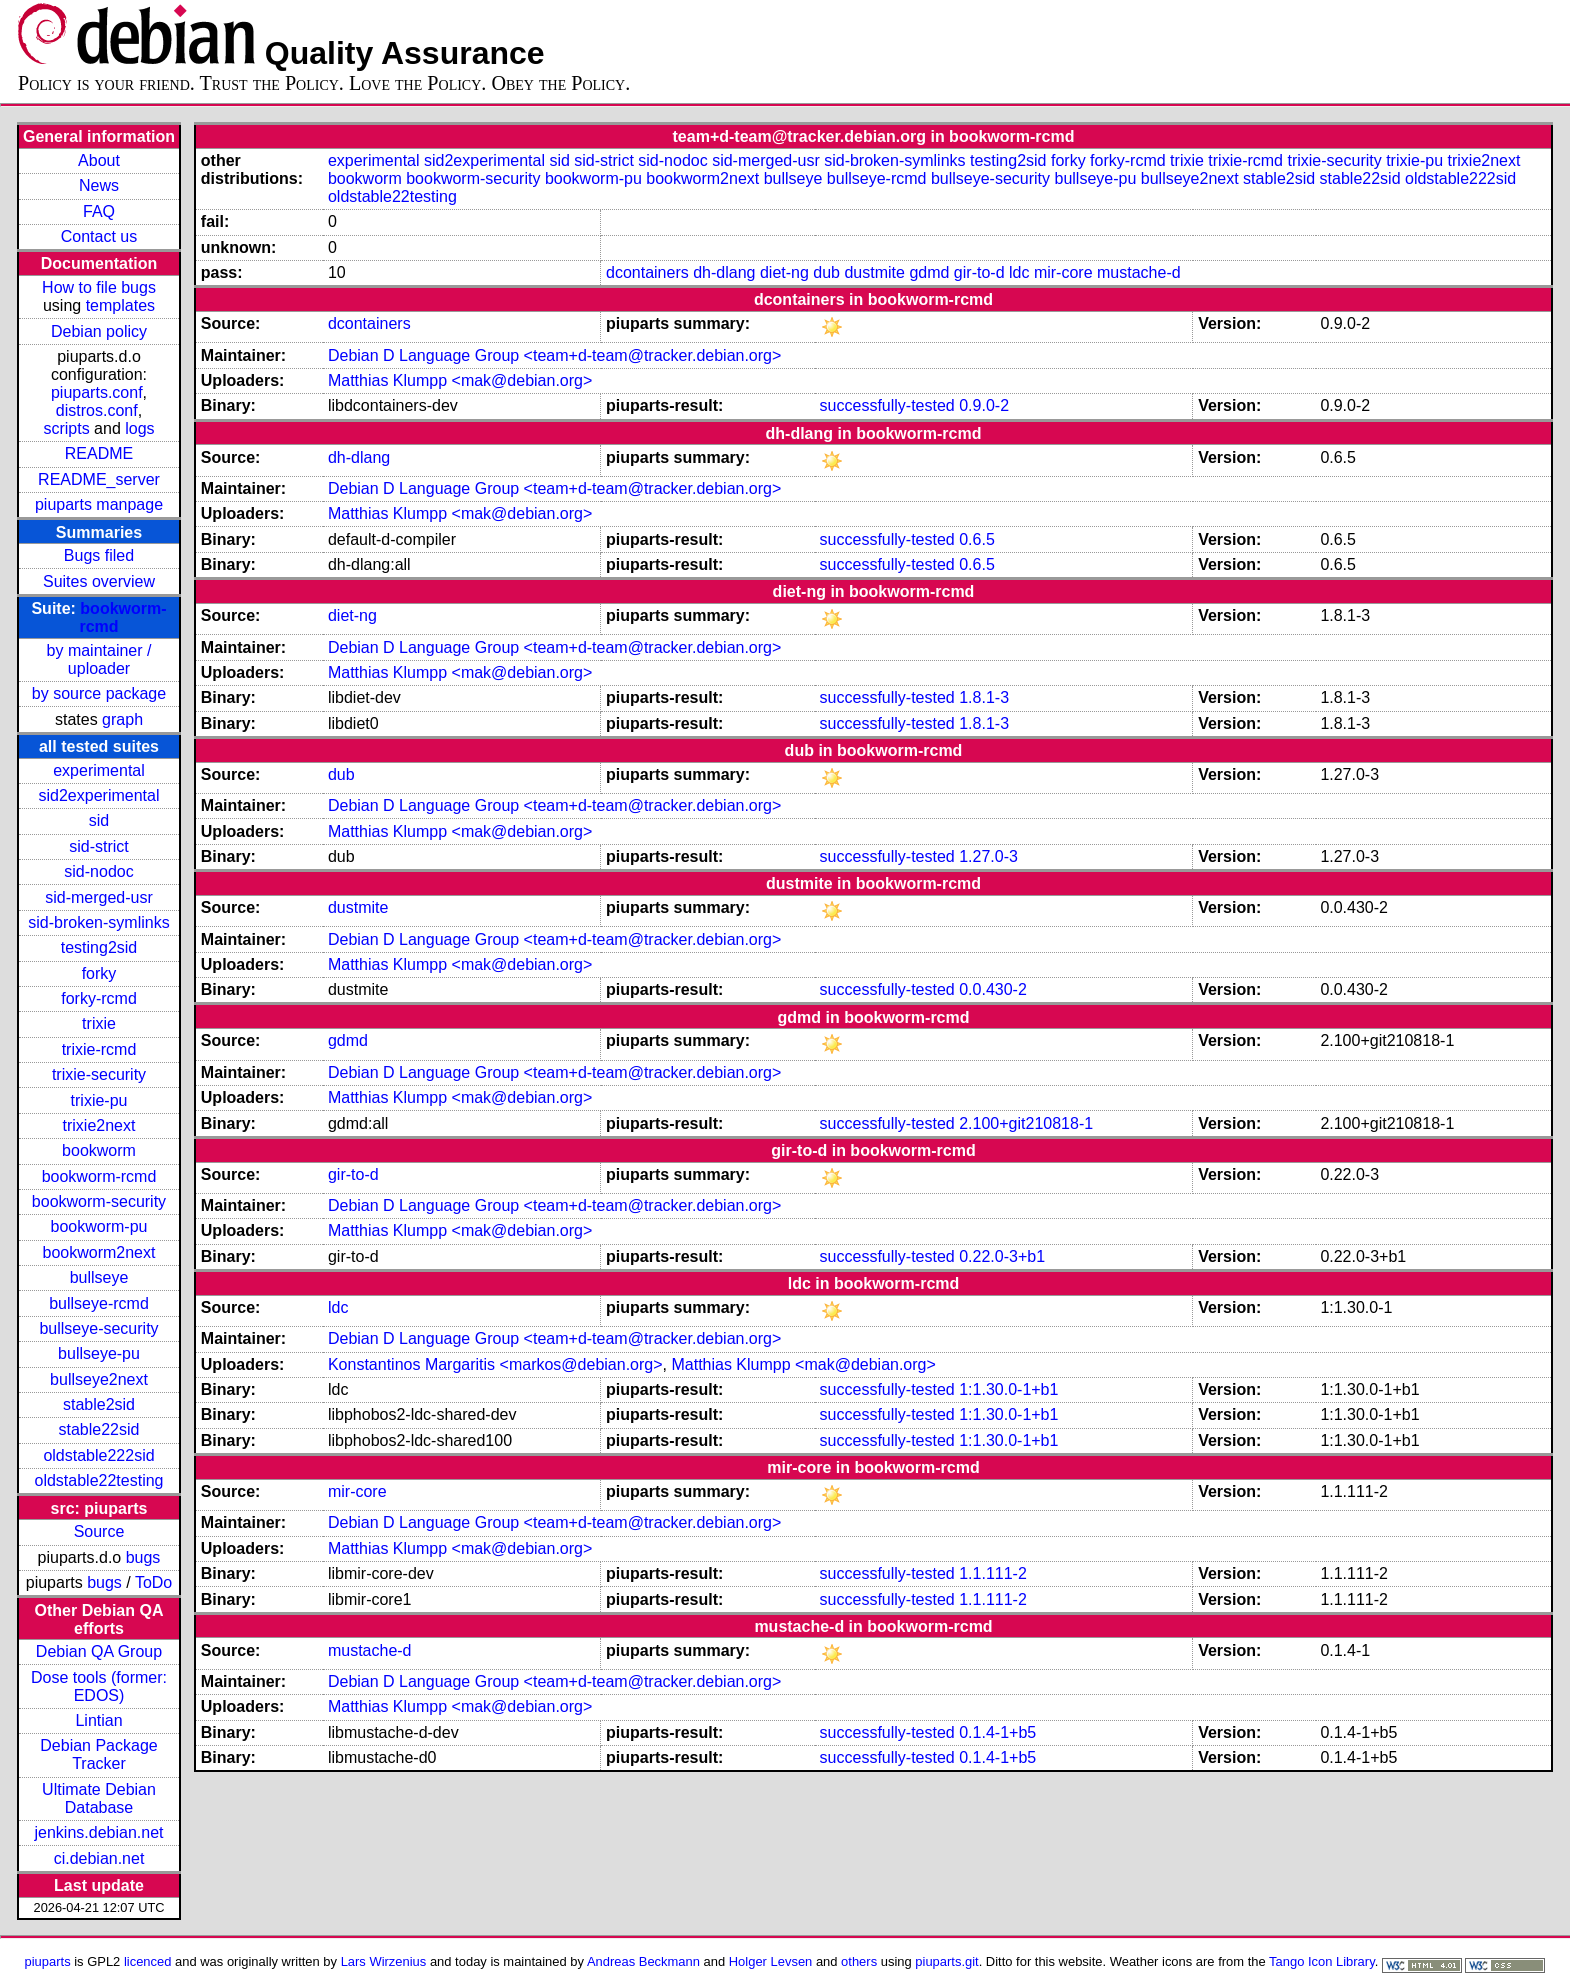 The width and height of the screenshot is (1570, 1988). I want to click on 2.100+git210818-1, so click(1026, 1123).